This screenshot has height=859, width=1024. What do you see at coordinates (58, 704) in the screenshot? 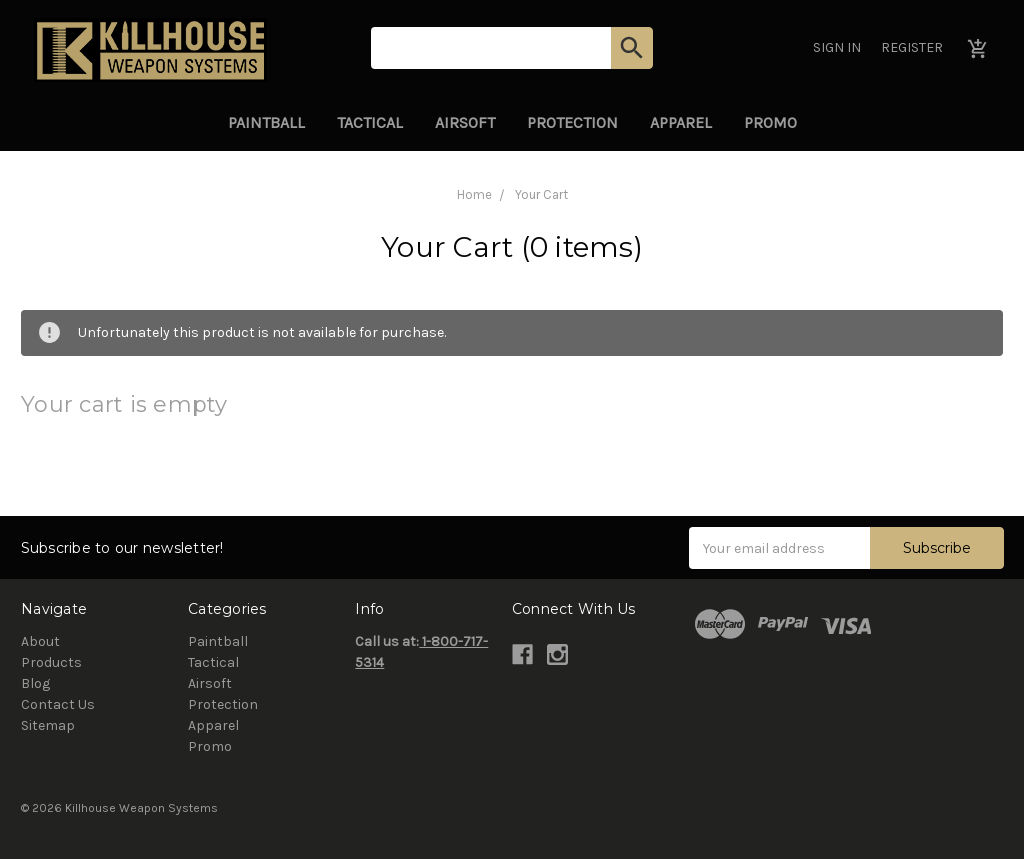
I see `Contact Us` at bounding box center [58, 704].